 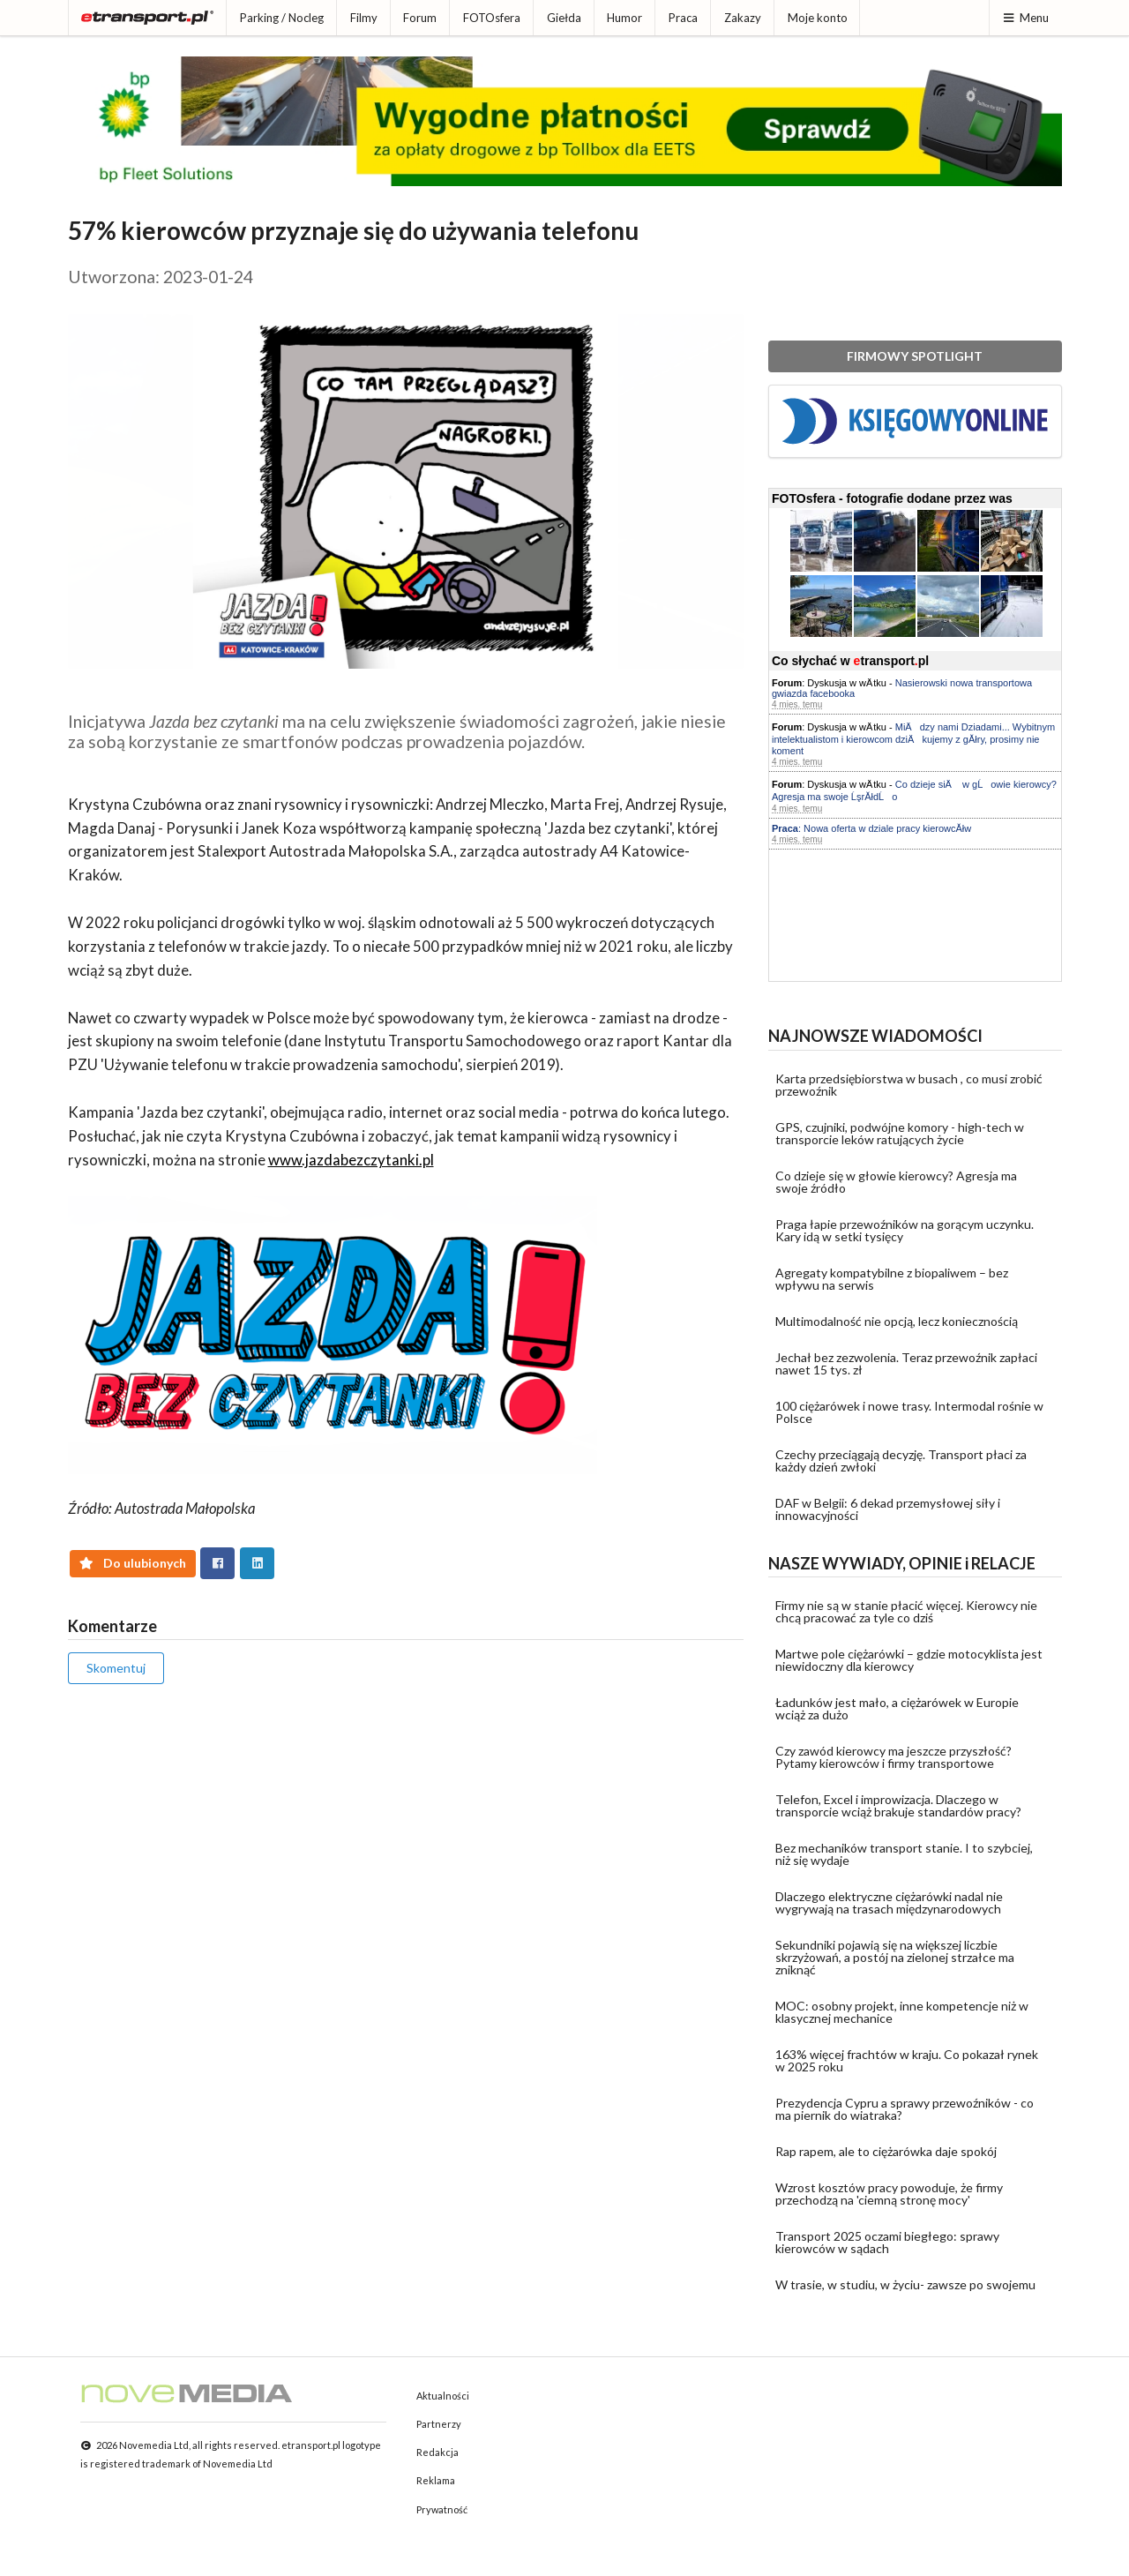 What do you see at coordinates (282, 18) in the screenshot?
I see `Parking / Nocleg` at bounding box center [282, 18].